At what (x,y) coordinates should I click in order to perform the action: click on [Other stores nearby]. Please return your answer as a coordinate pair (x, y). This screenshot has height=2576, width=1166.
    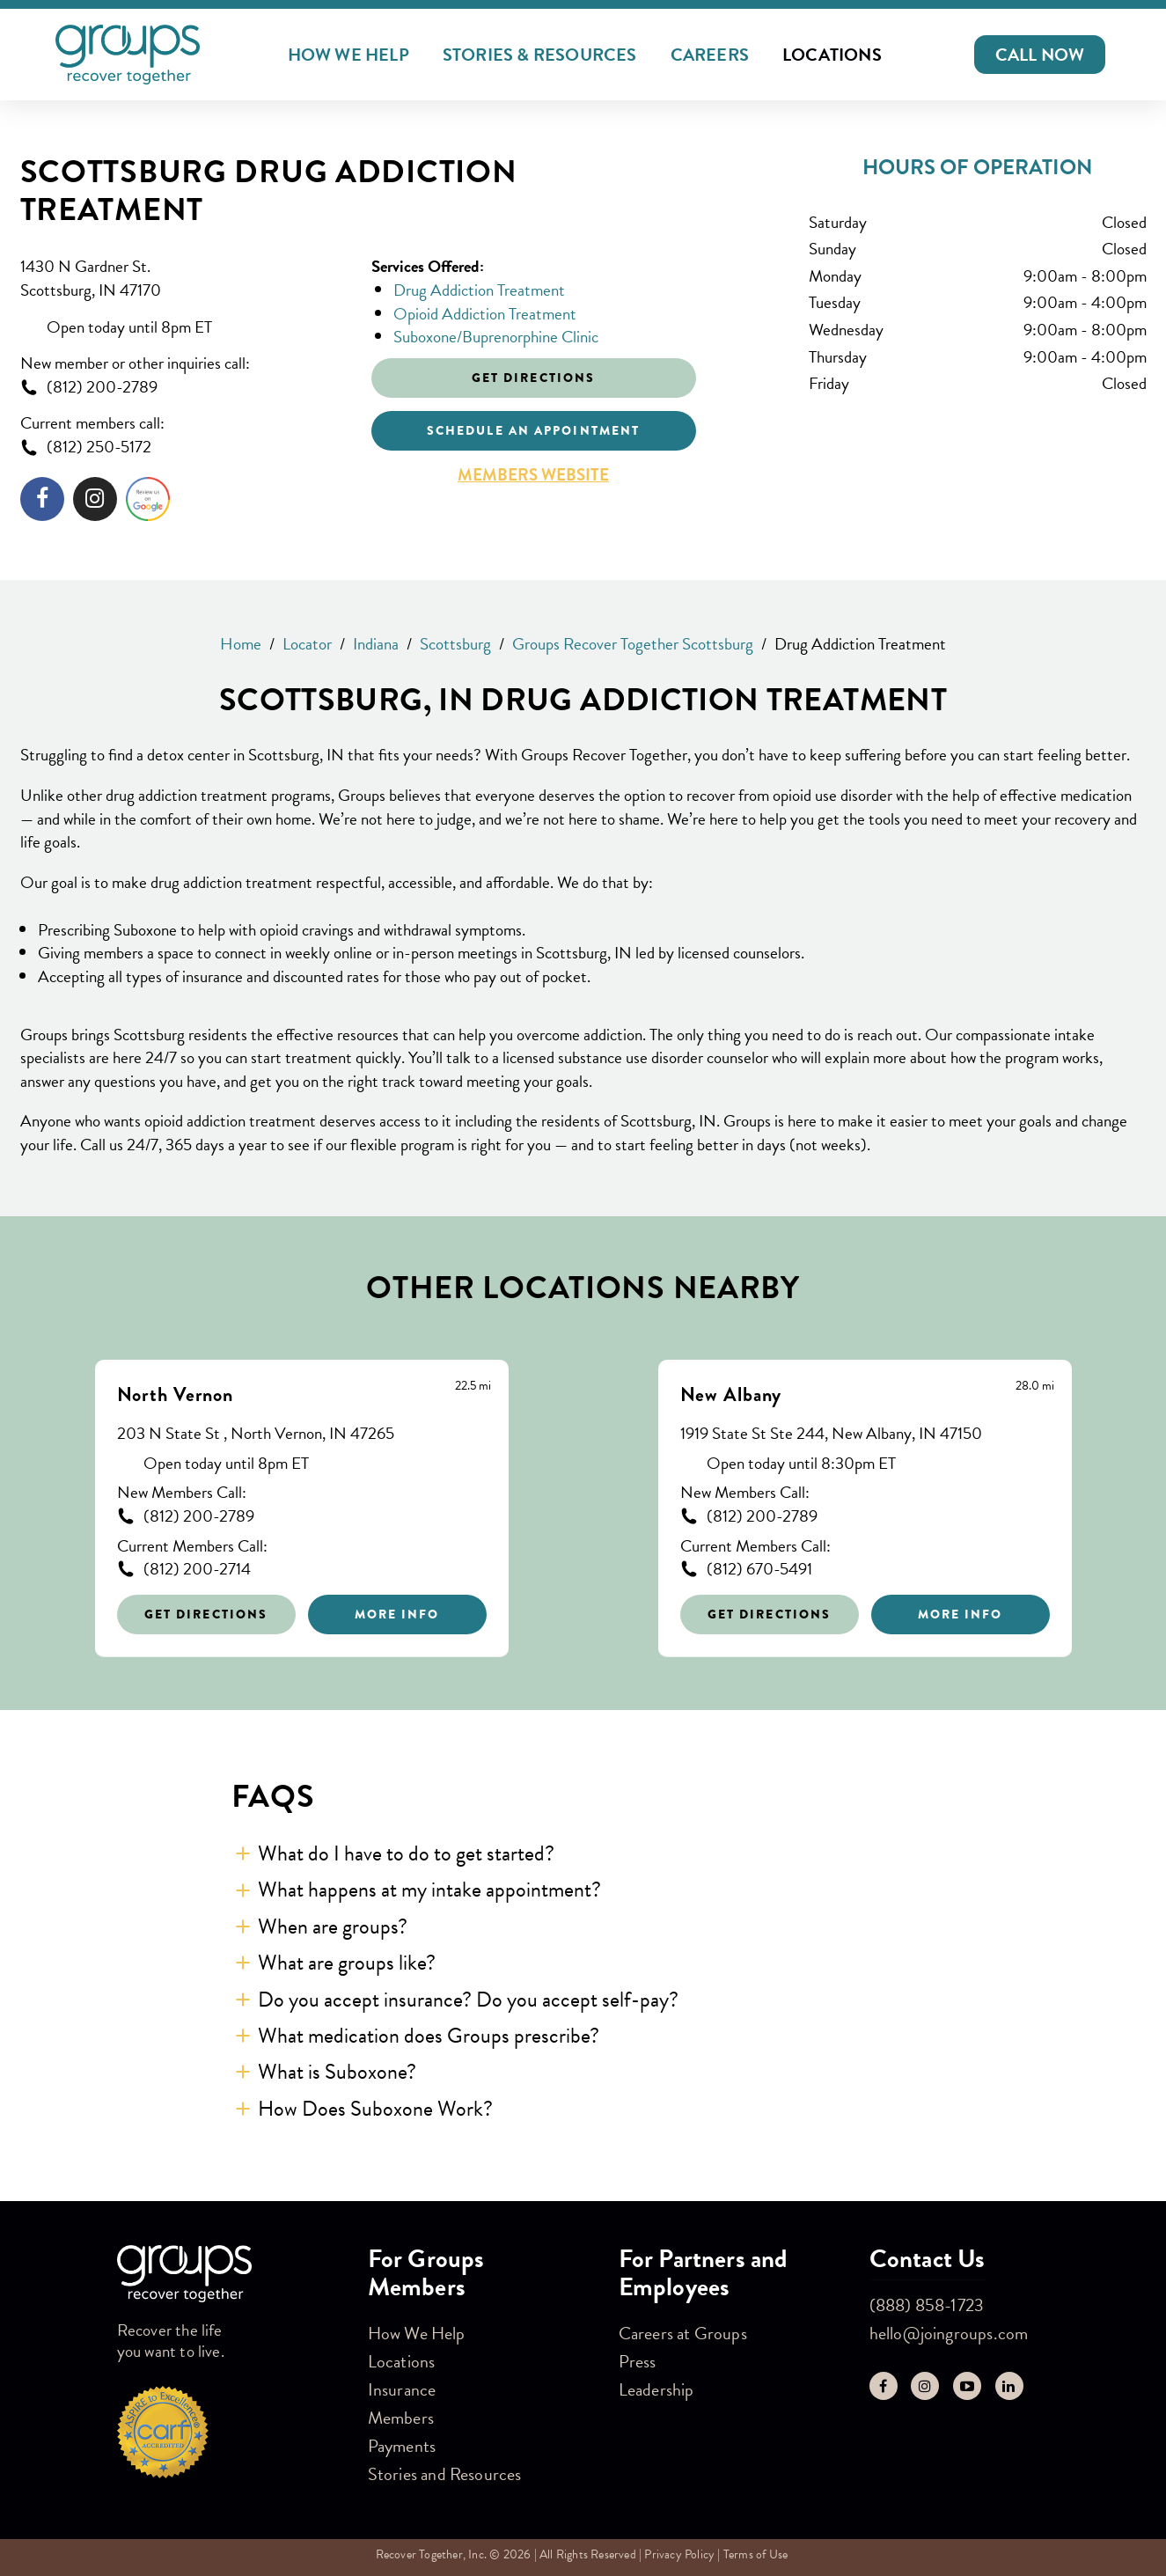
    Looking at the image, I should click on (583, 1494).